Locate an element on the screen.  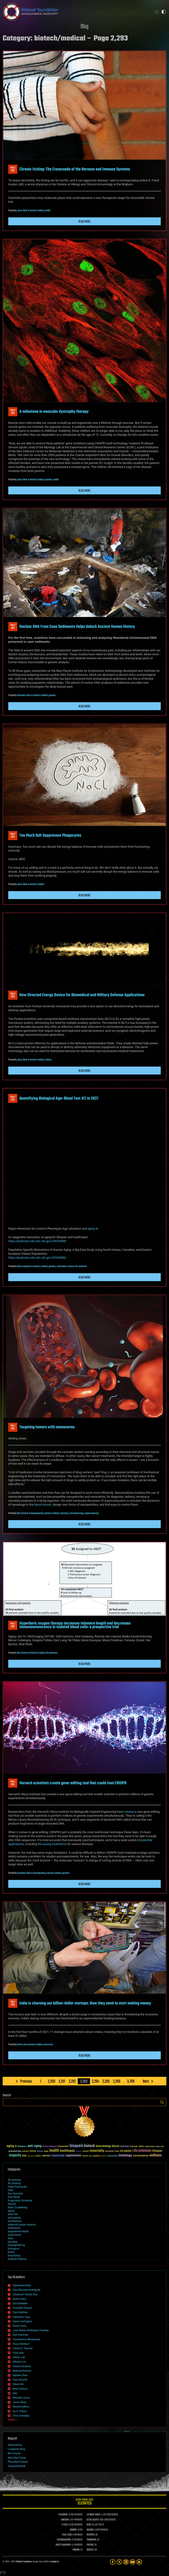
Dan Breeden is located at coordinates (20, 2303).